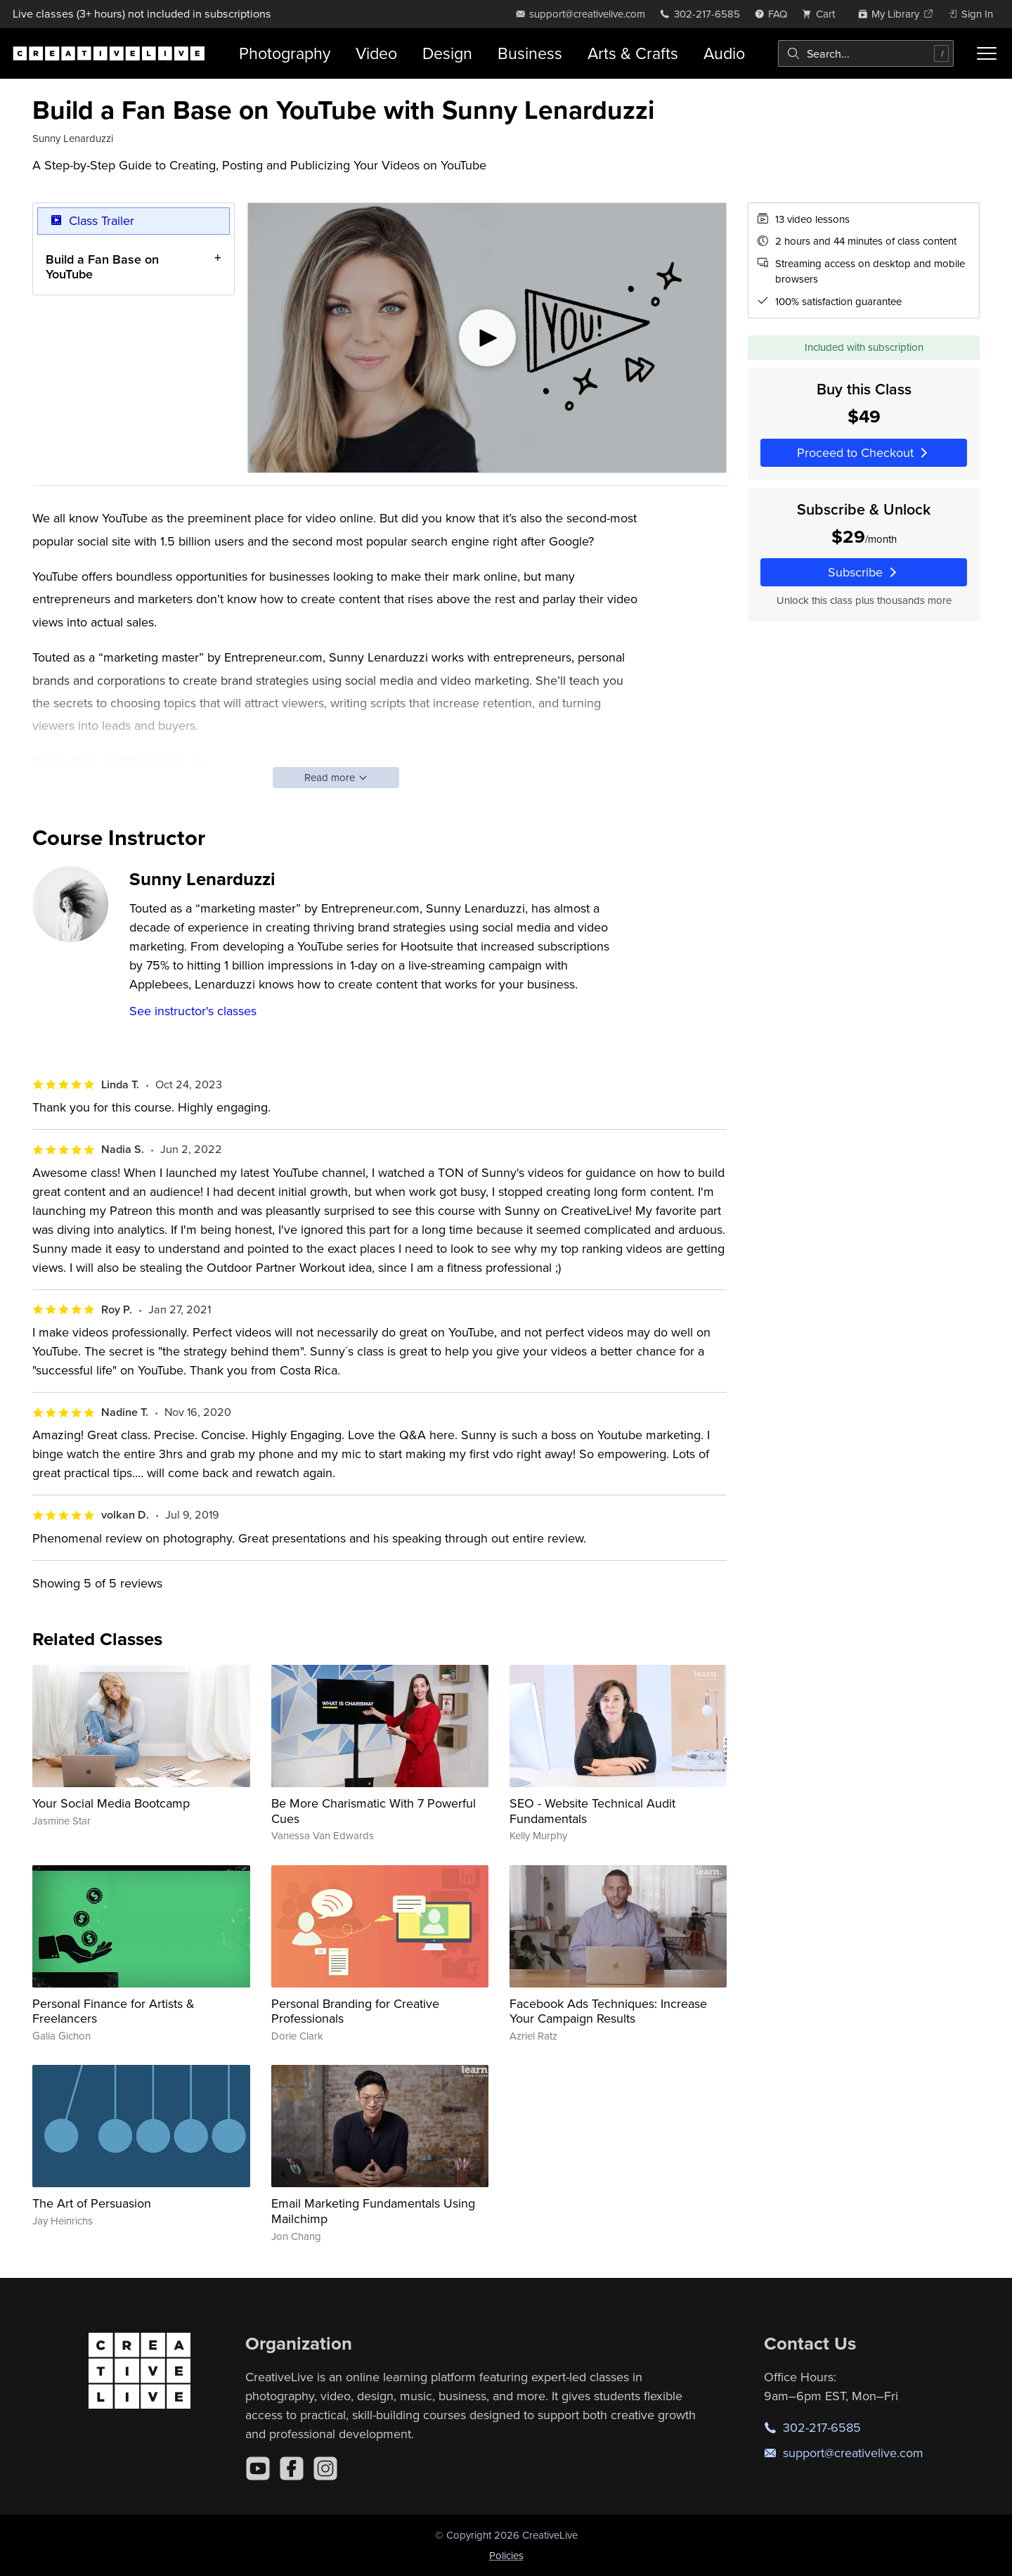 This screenshot has height=2576, width=1012. What do you see at coordinates (373, 2210) in the screenshot?
I see `Email Marketing Fundamentals Using Mailchimp` at bounding box center [373, 2210].